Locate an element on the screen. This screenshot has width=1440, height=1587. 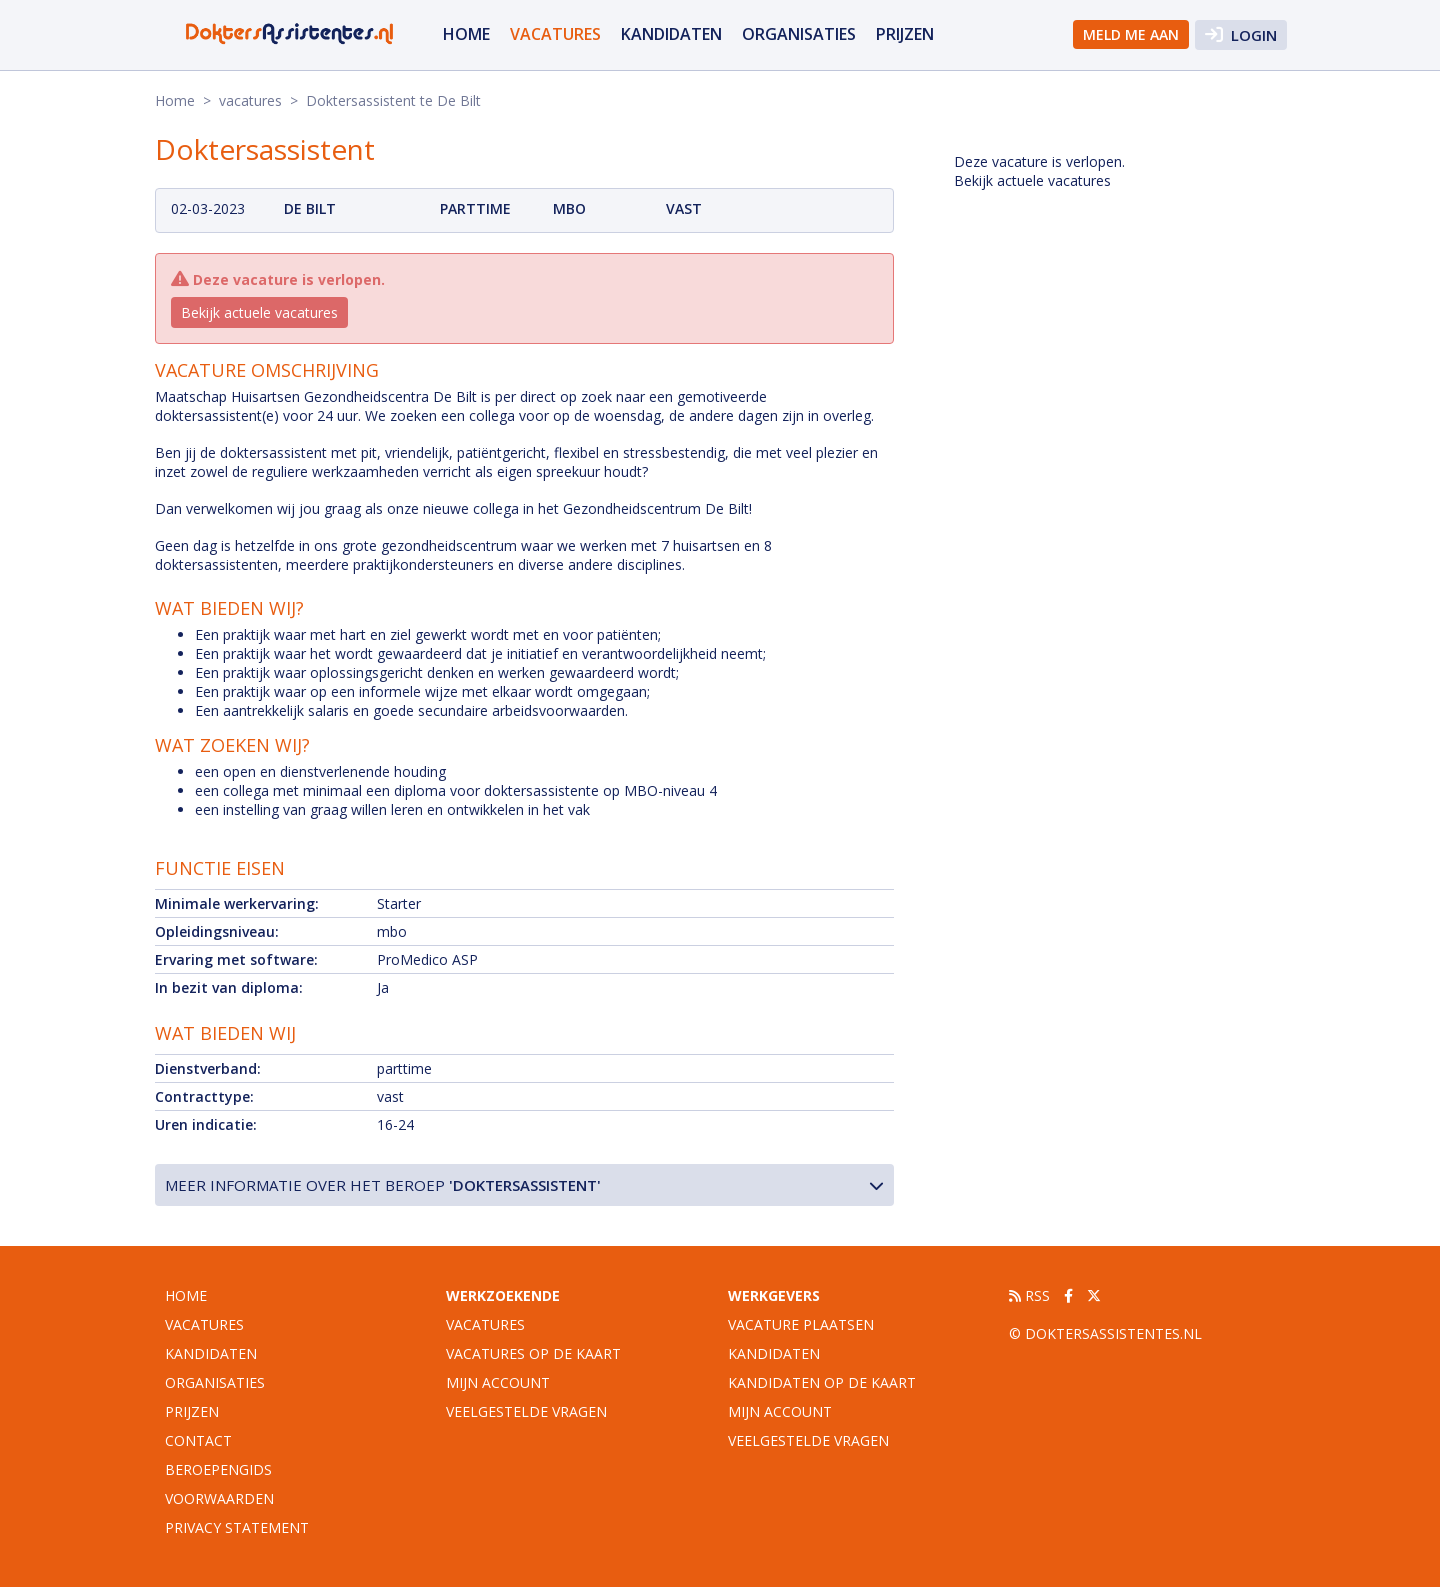
Veelgestelde vragen is located at coordinates (526, 1411).